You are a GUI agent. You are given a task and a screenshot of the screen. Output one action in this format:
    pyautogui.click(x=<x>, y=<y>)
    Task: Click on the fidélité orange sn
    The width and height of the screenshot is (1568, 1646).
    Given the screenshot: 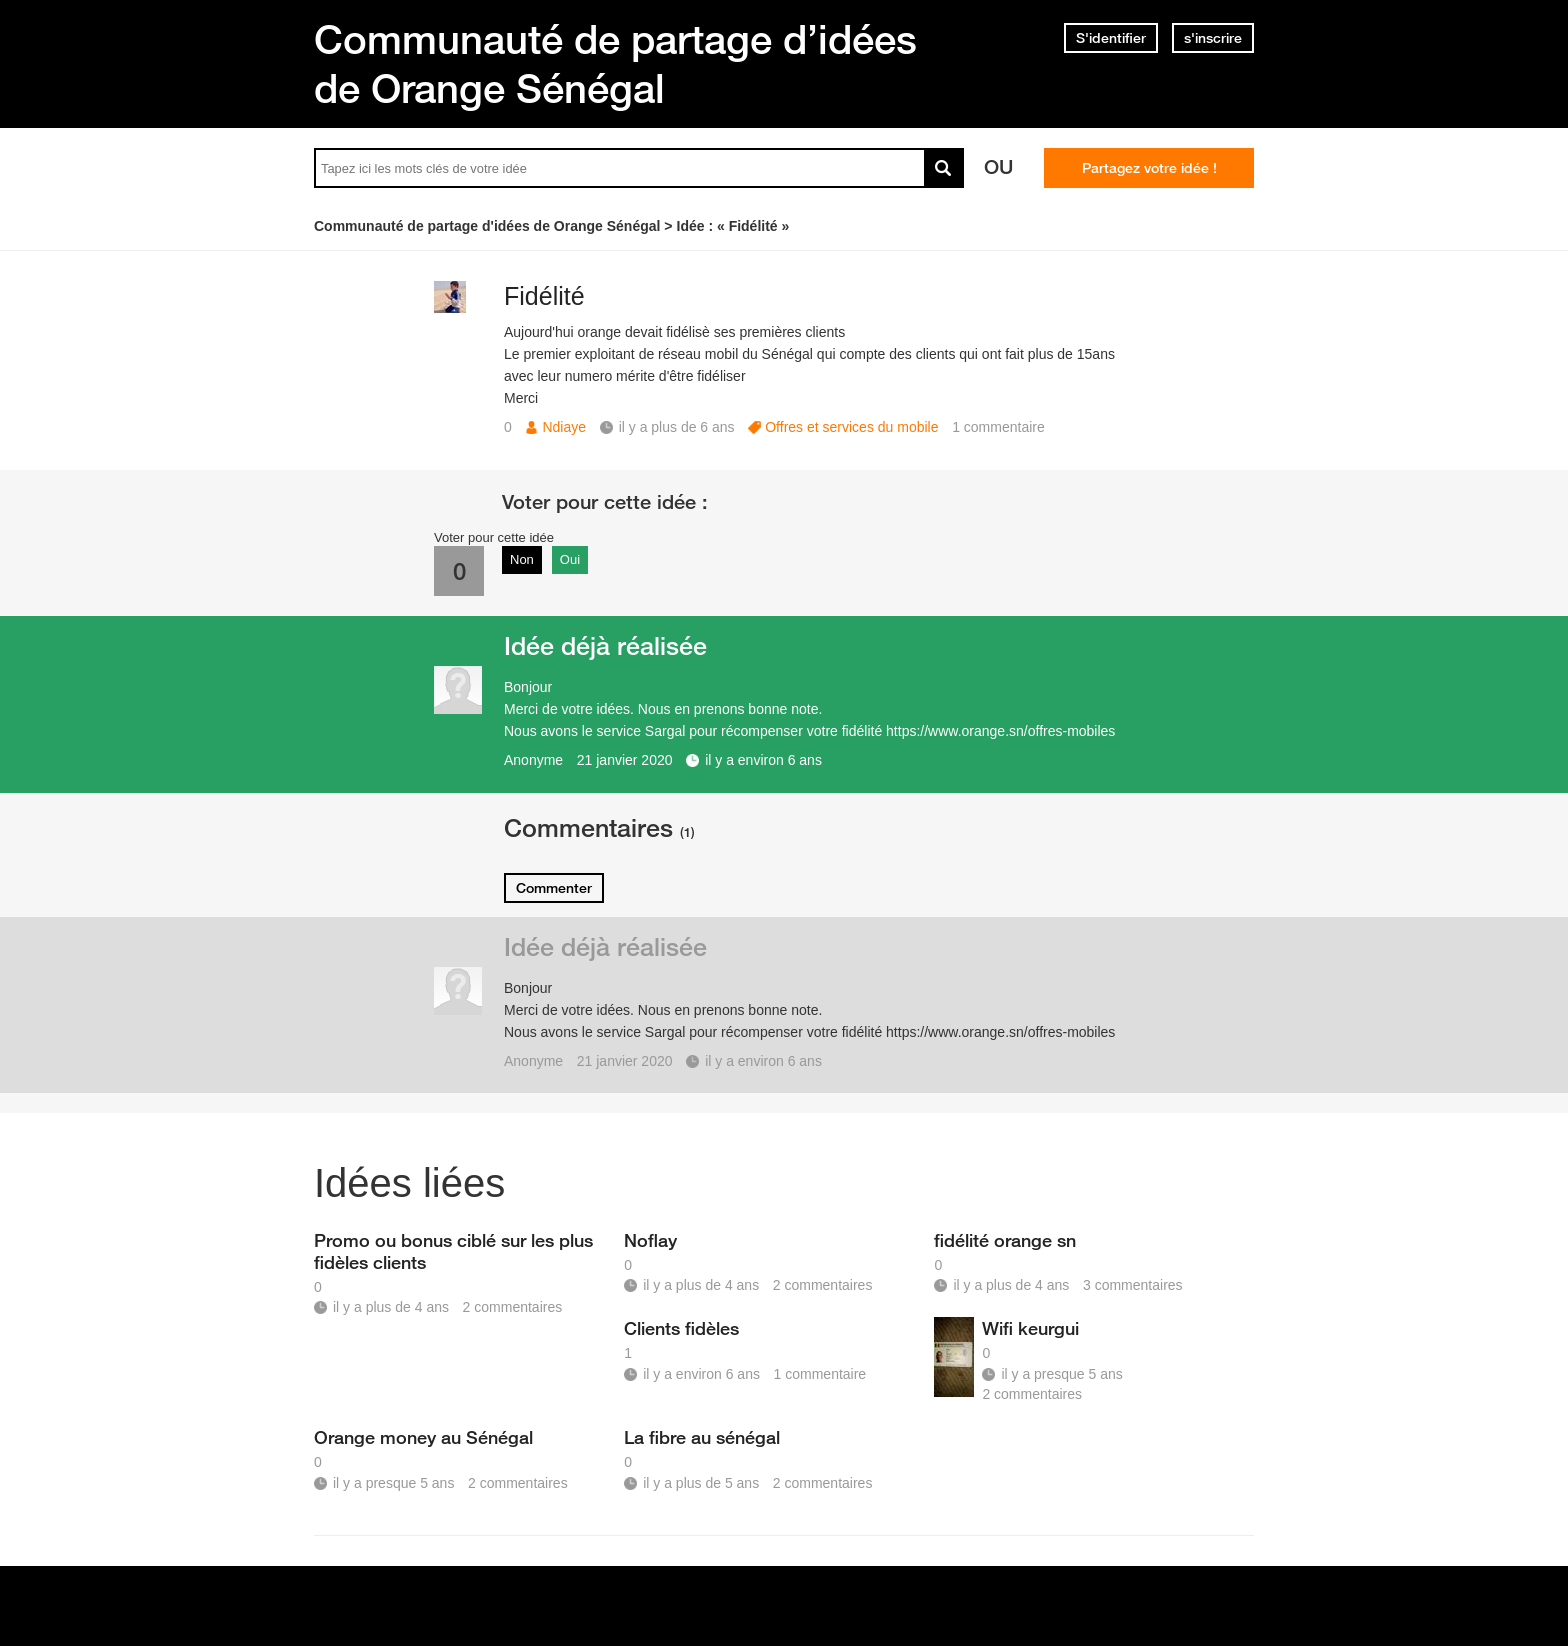 What is the action you would take?
    pyautogui.click(x=1005, y=1240)
    